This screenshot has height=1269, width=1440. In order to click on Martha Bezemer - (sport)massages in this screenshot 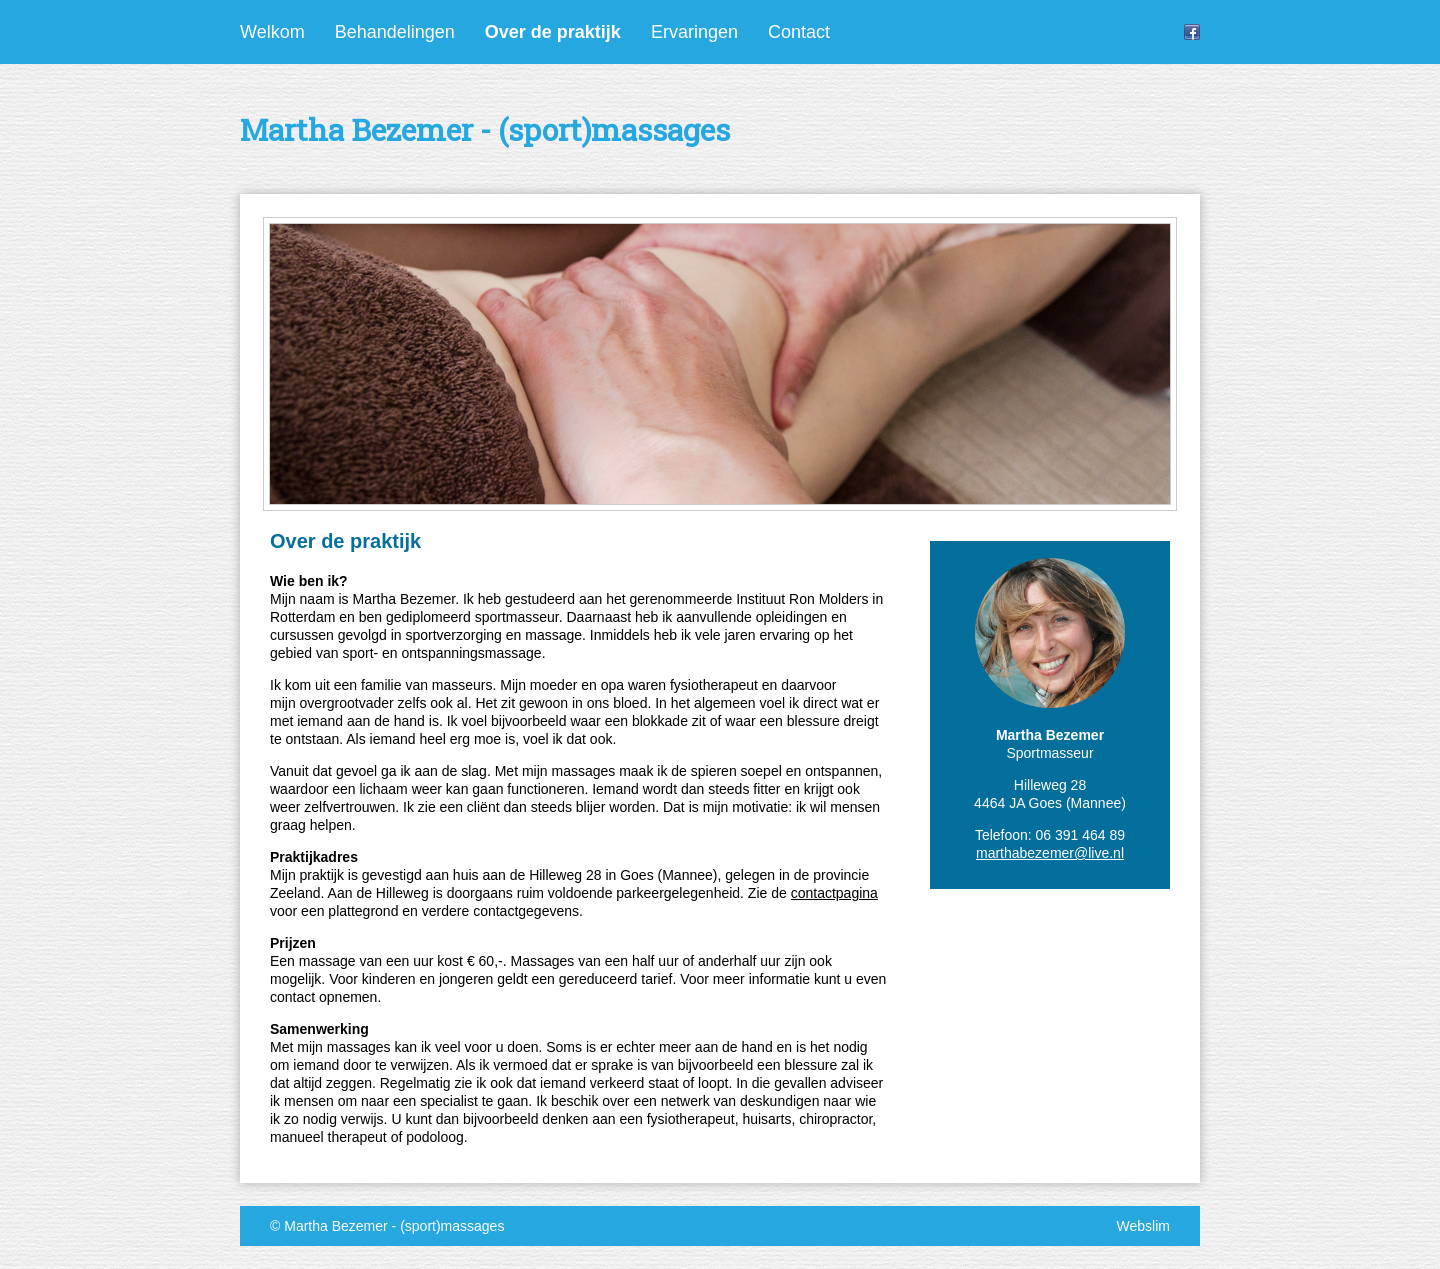, I will do `click(394, 1226)`.